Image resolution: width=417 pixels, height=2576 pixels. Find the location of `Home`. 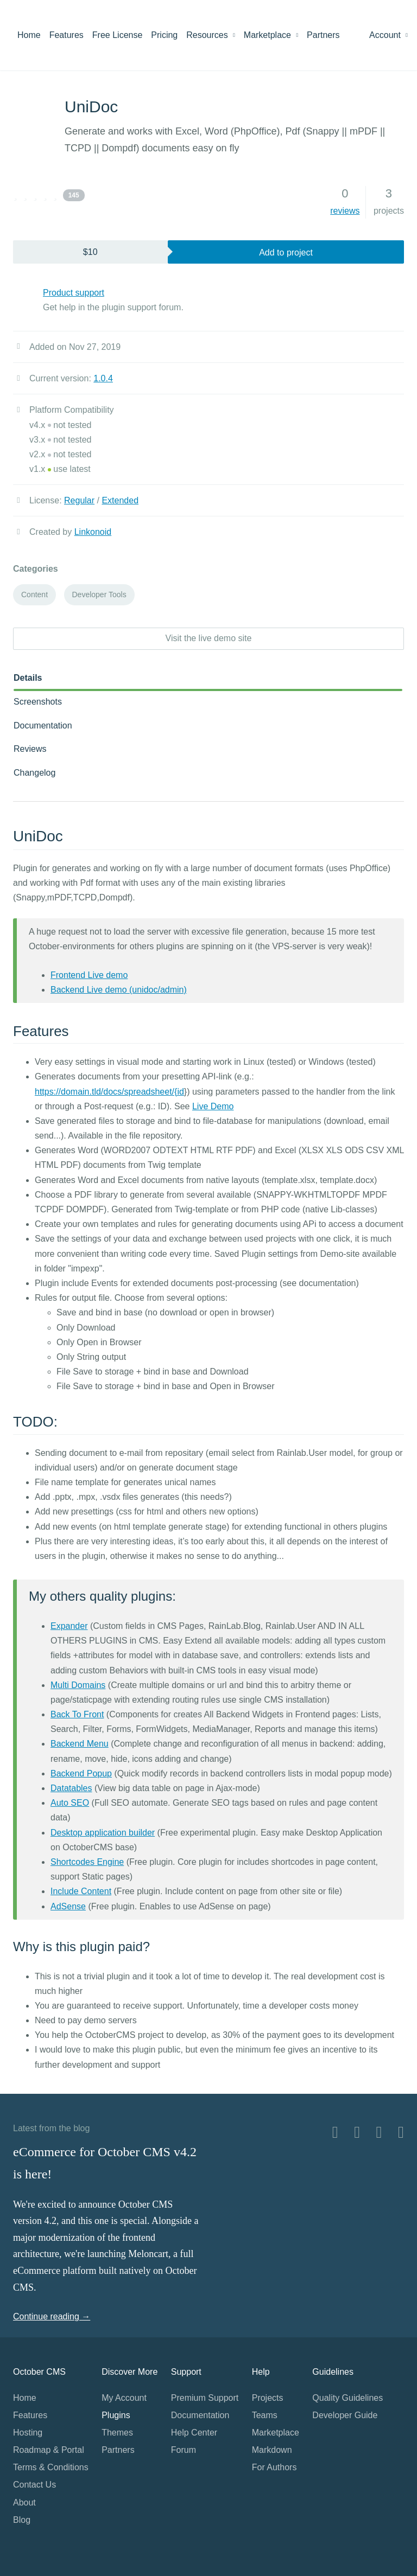

Home is located at coordinates (29, 35).